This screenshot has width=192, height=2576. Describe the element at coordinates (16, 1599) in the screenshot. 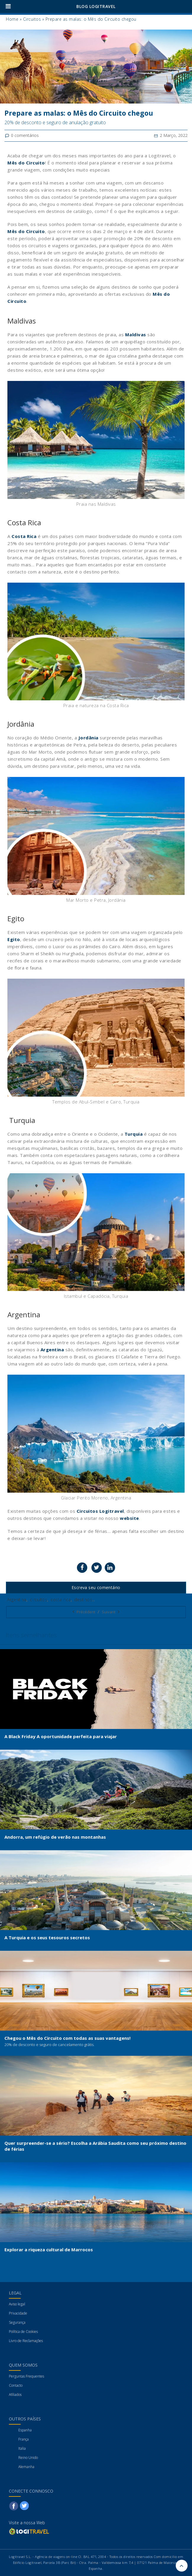

I see `Argentina` at that location.